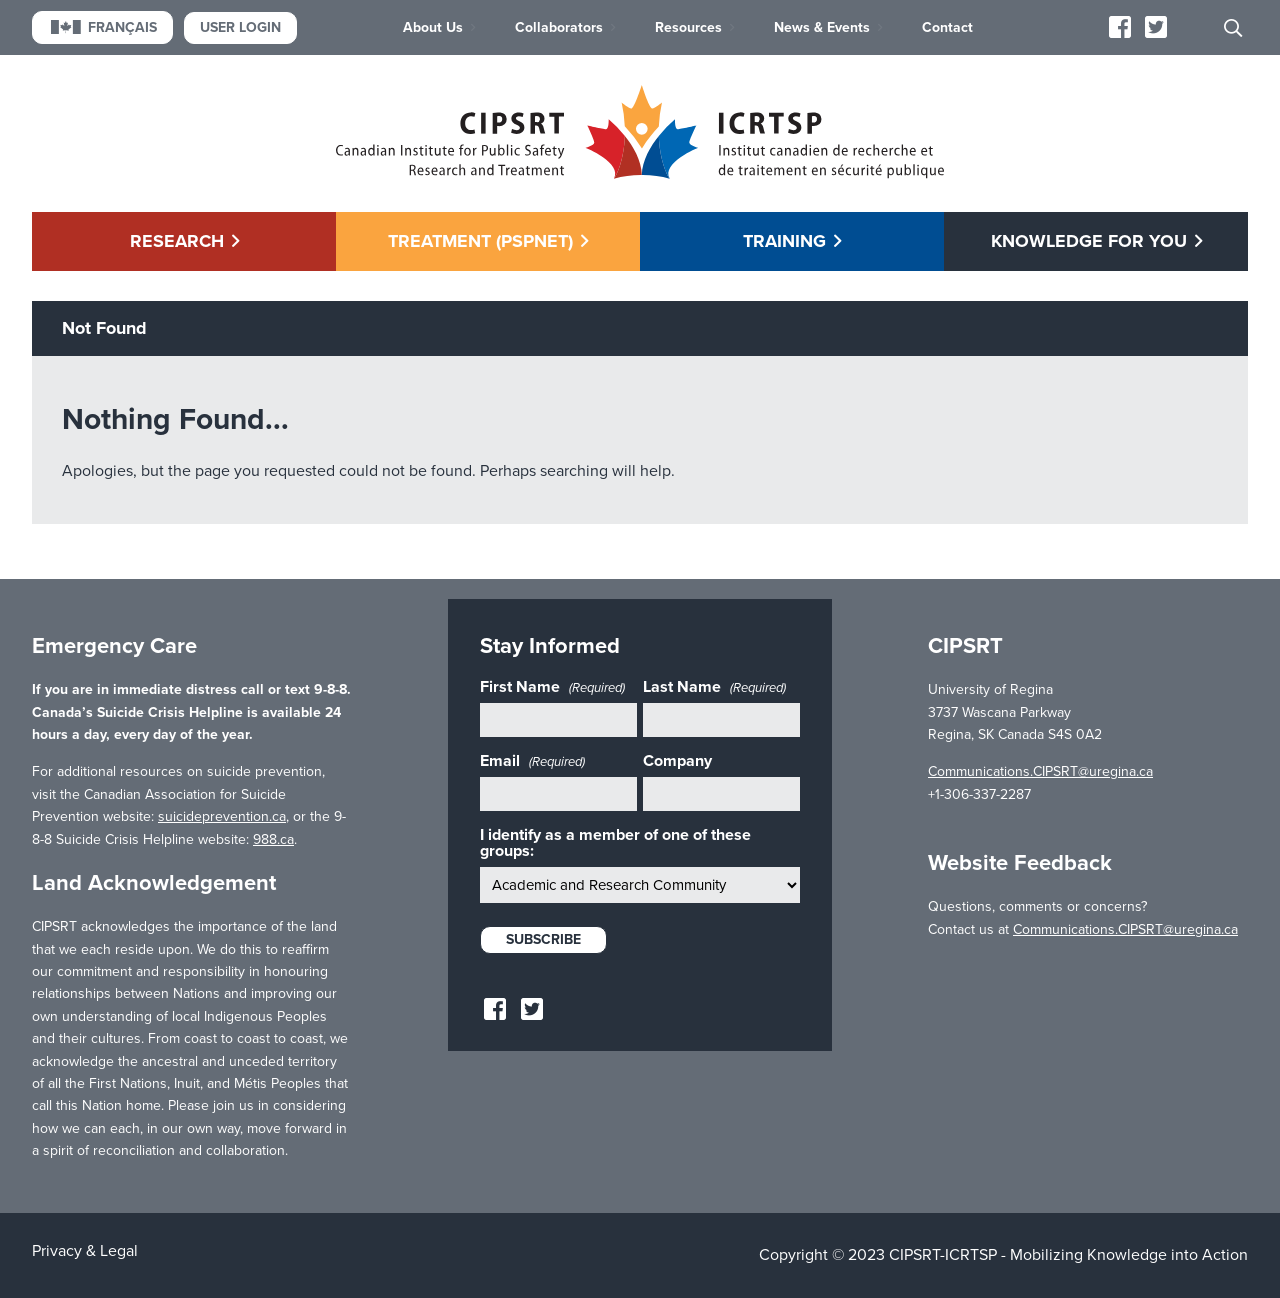 The image size is (1280, 1298). I want to click on Research, so click(177, 241).